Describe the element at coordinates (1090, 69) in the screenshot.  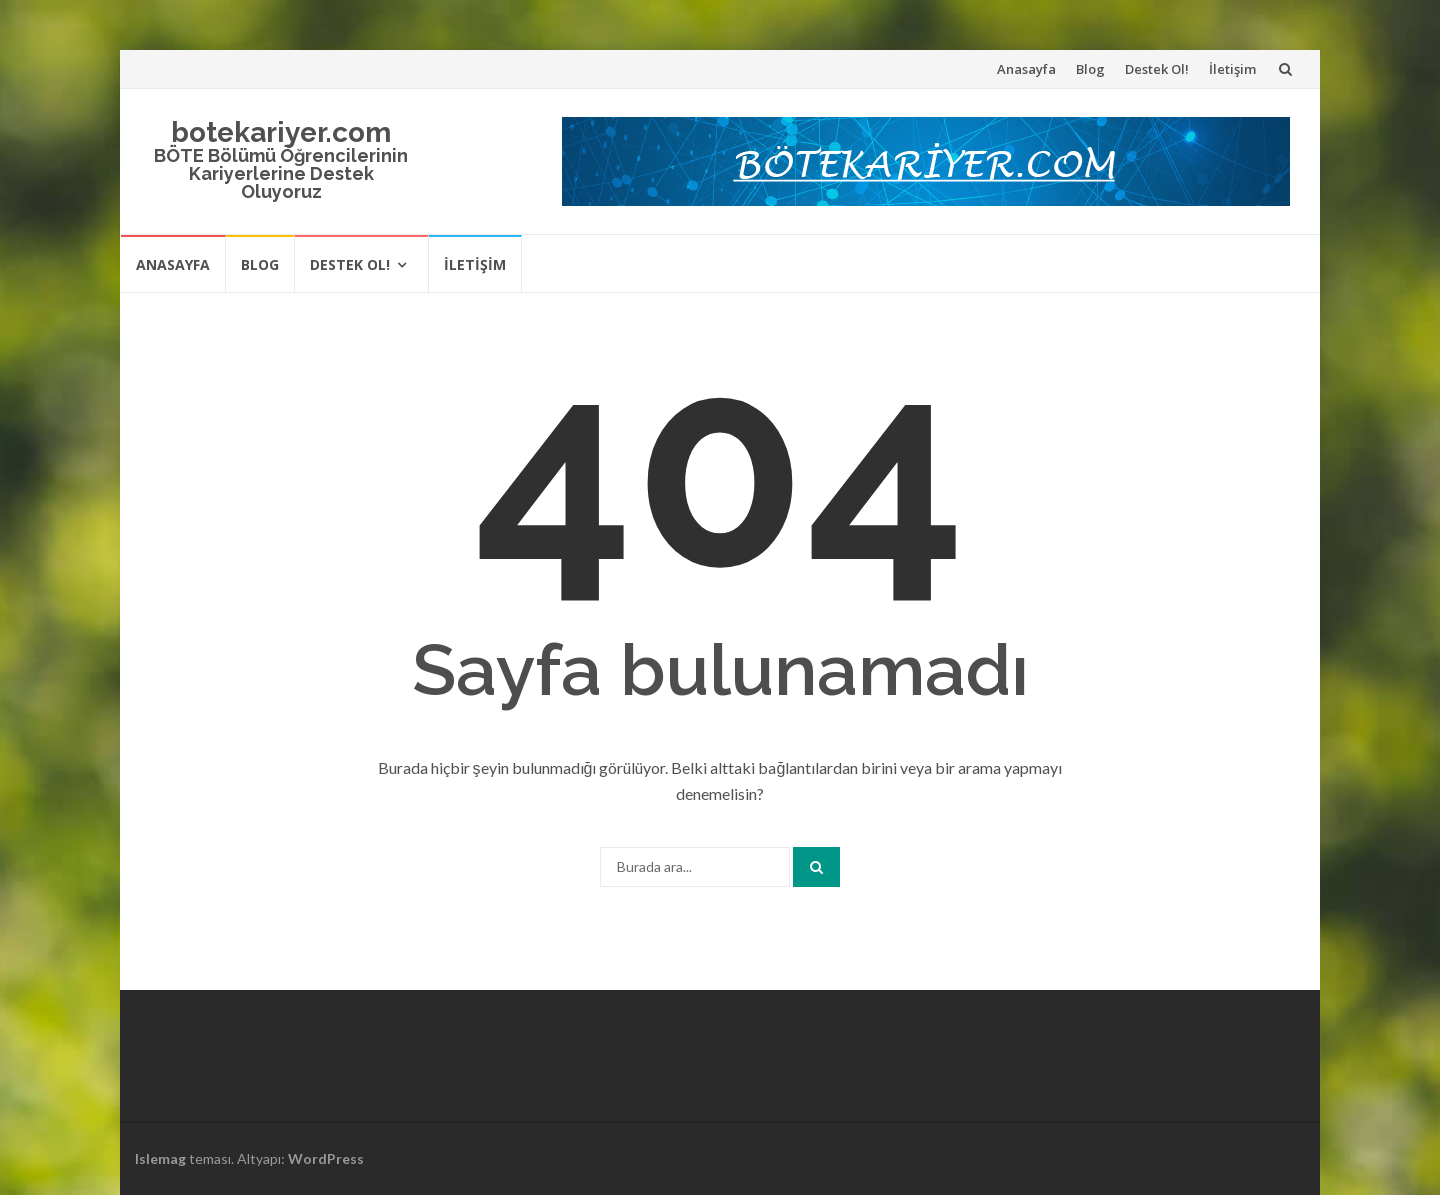
I see `Blog` at that location.